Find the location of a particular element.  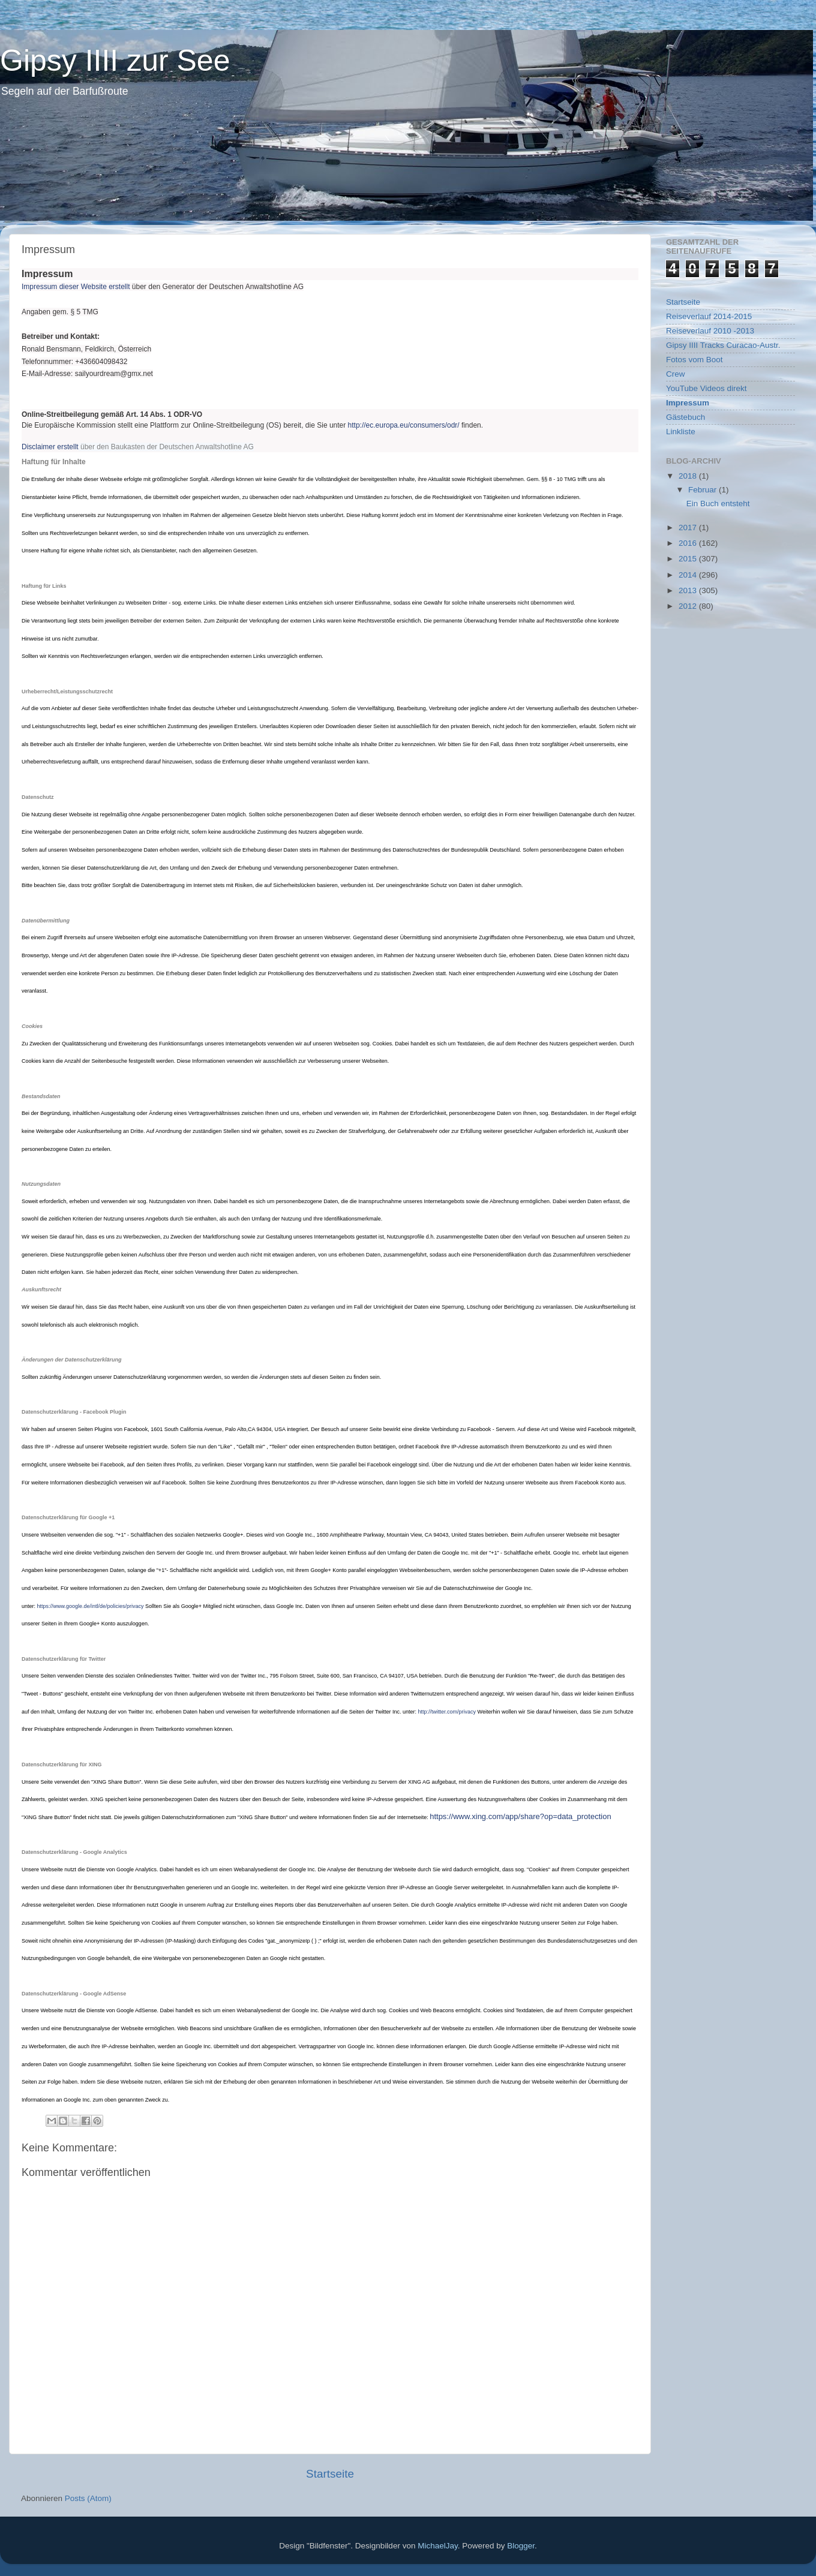

2013 is located at coordinates (689, 590).